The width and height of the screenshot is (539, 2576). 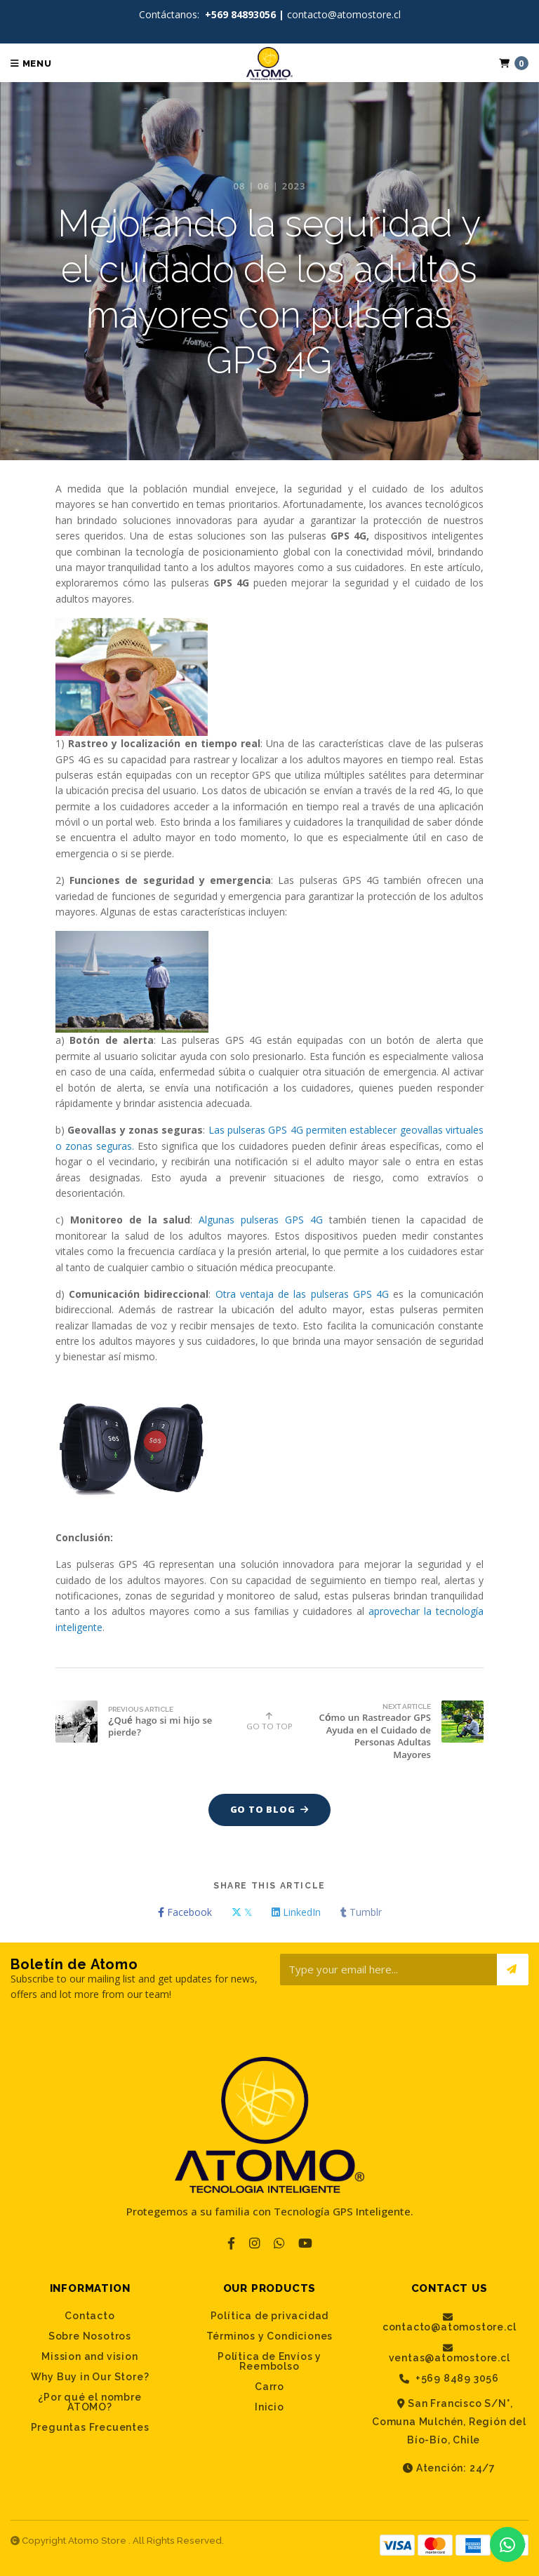 What do you see at coordinates (90, 2427) in the screenshot?
I see `Preguntas Frecuentes` at bounding box center [90, 2427].